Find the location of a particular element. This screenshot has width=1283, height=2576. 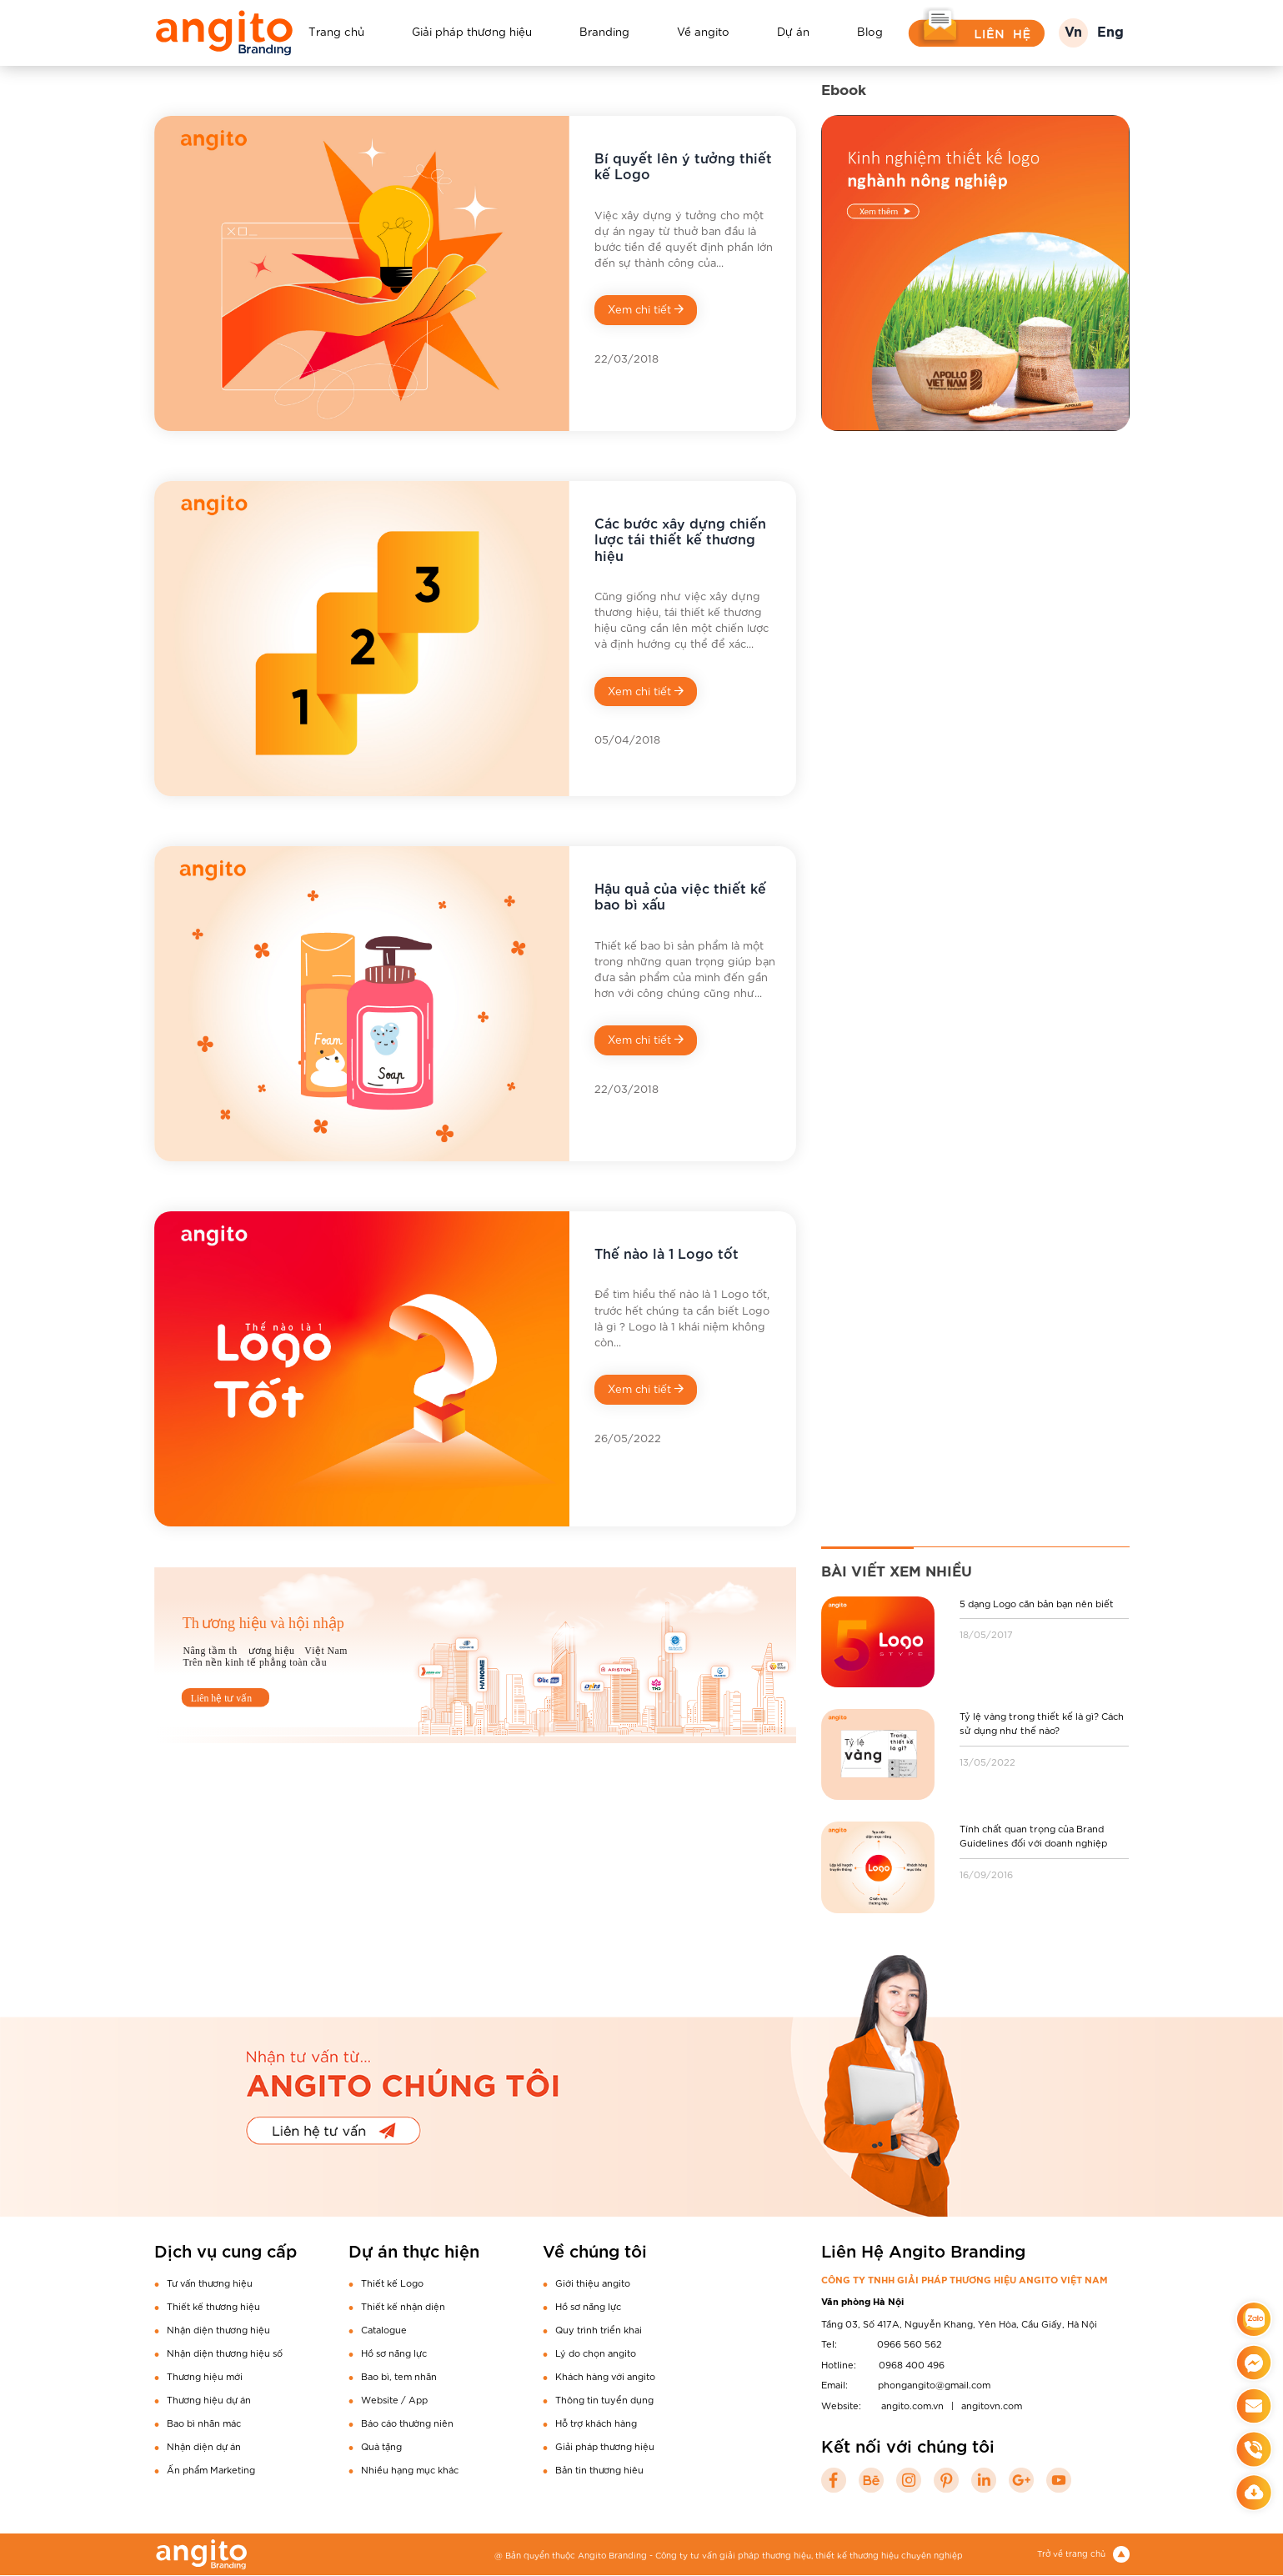

Dự án is located at coordinates (793, 31).